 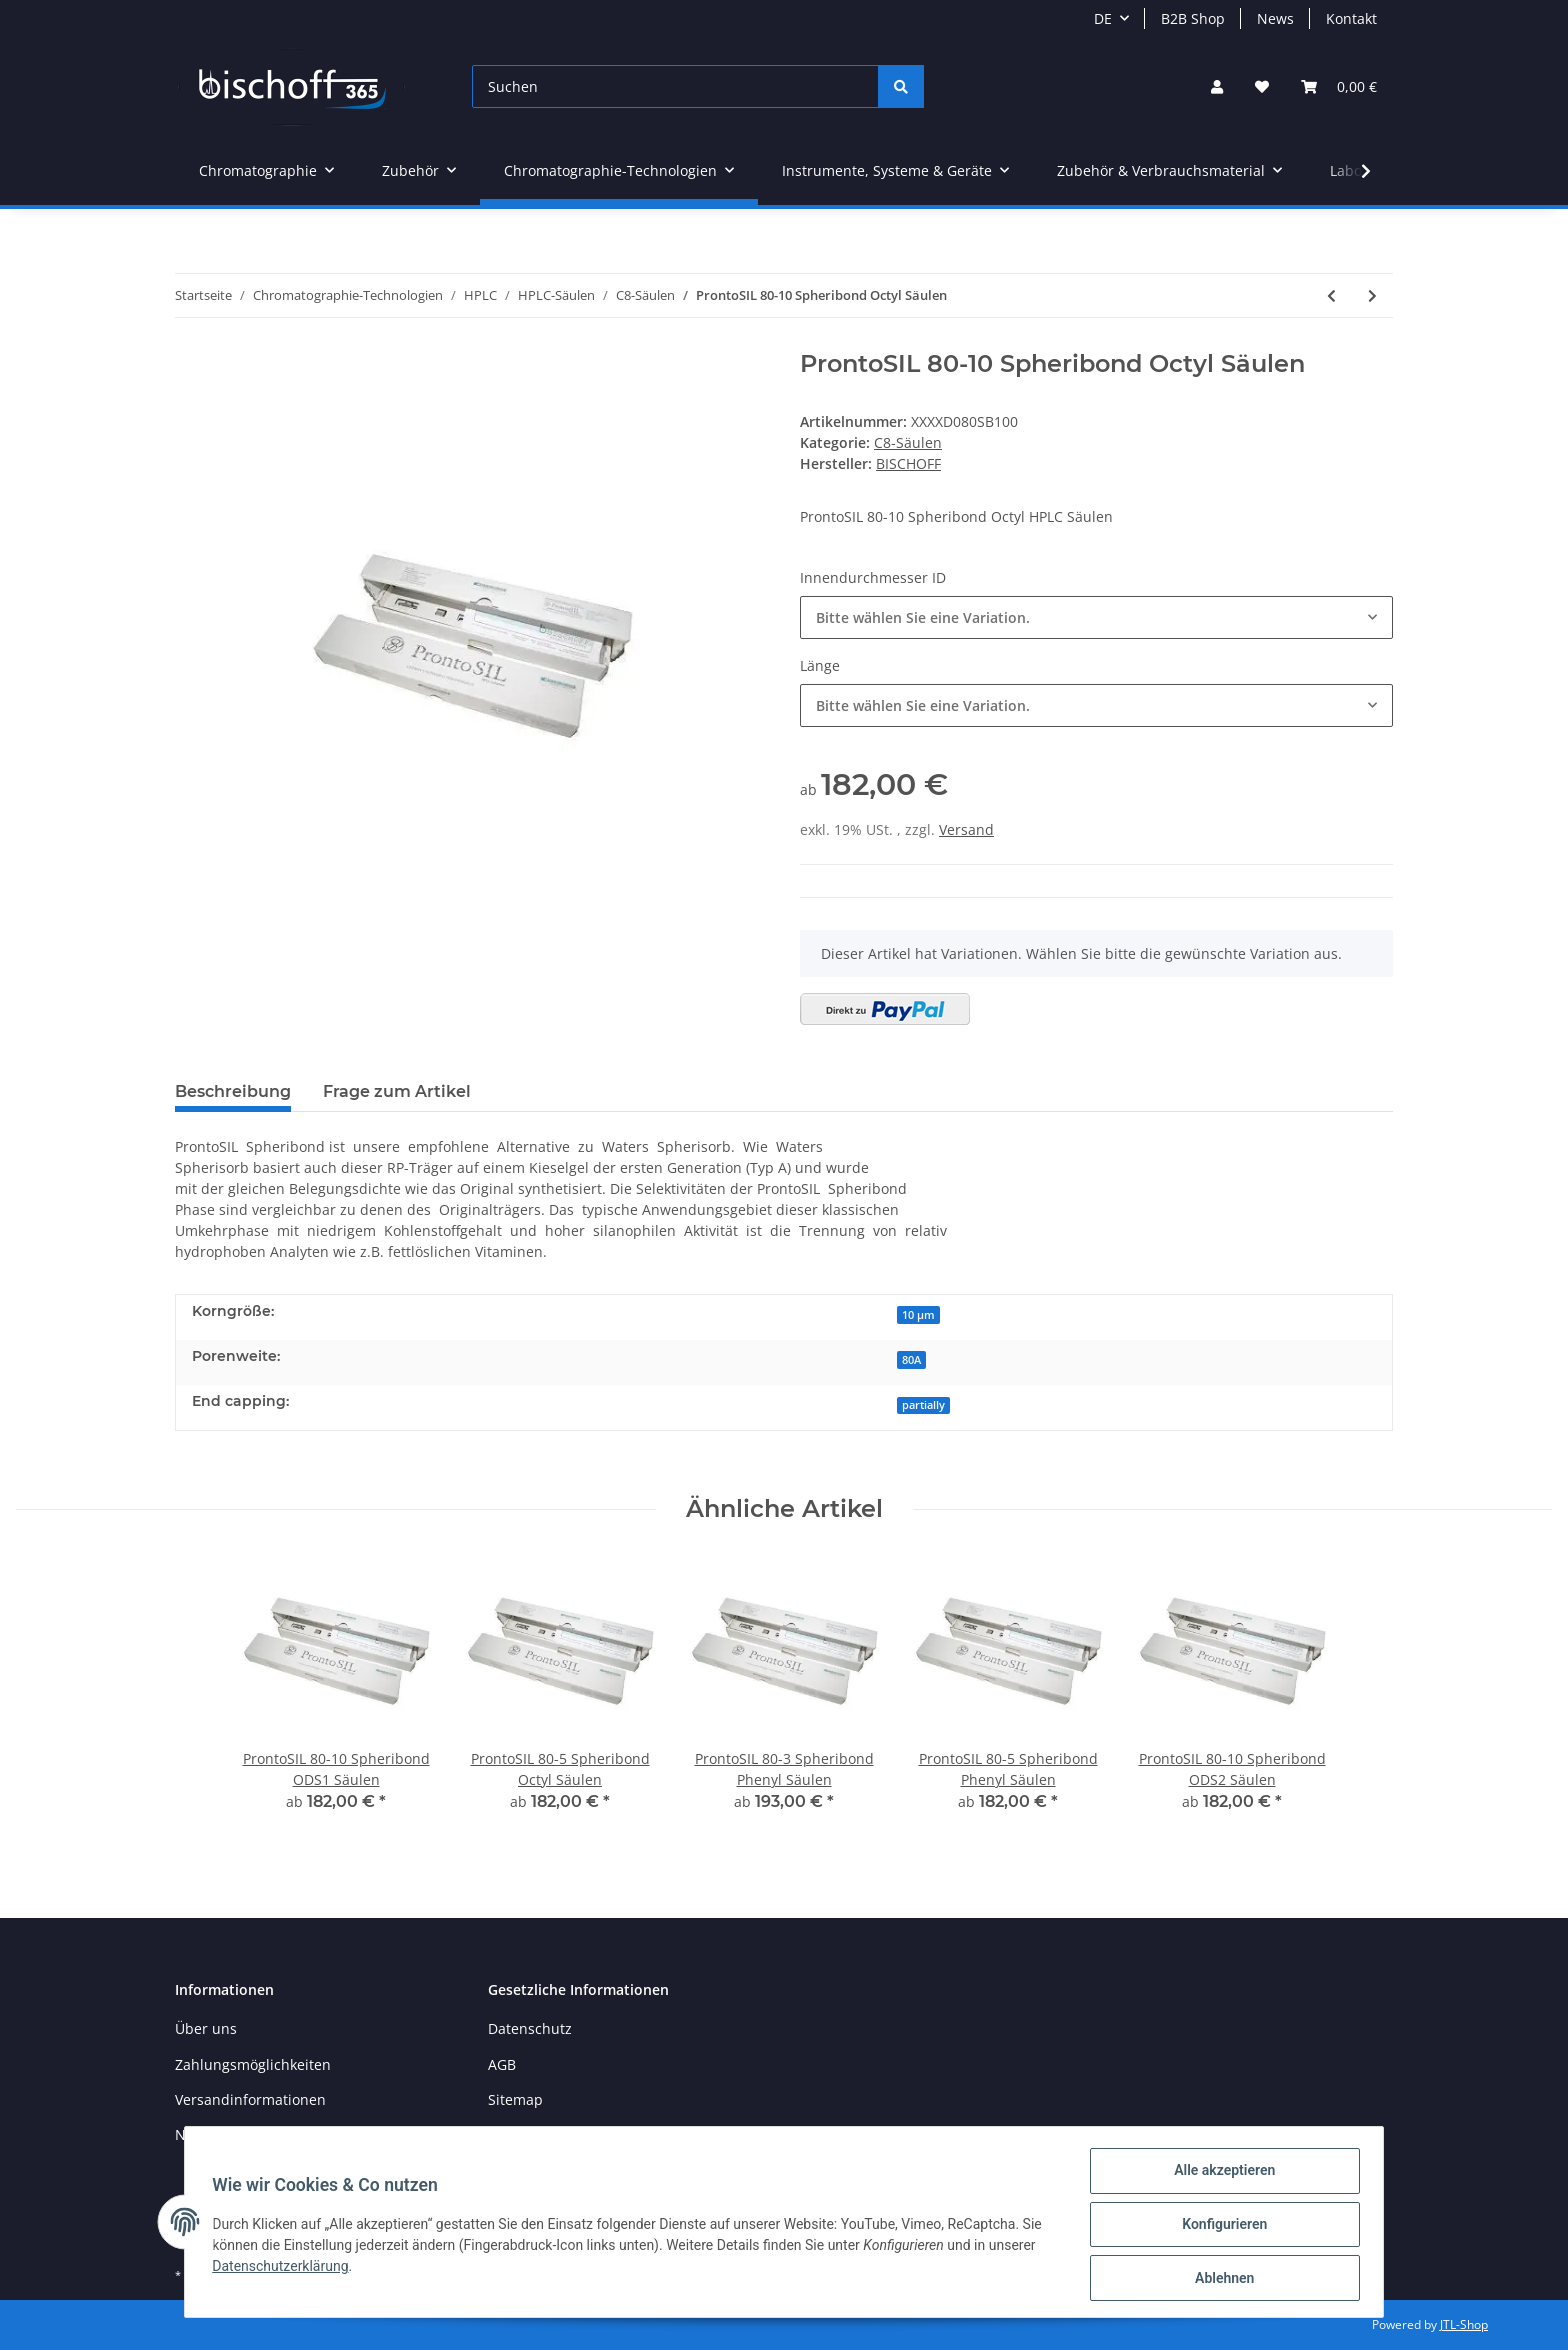 I want to click on 80A, so click(x=911, y=1360).